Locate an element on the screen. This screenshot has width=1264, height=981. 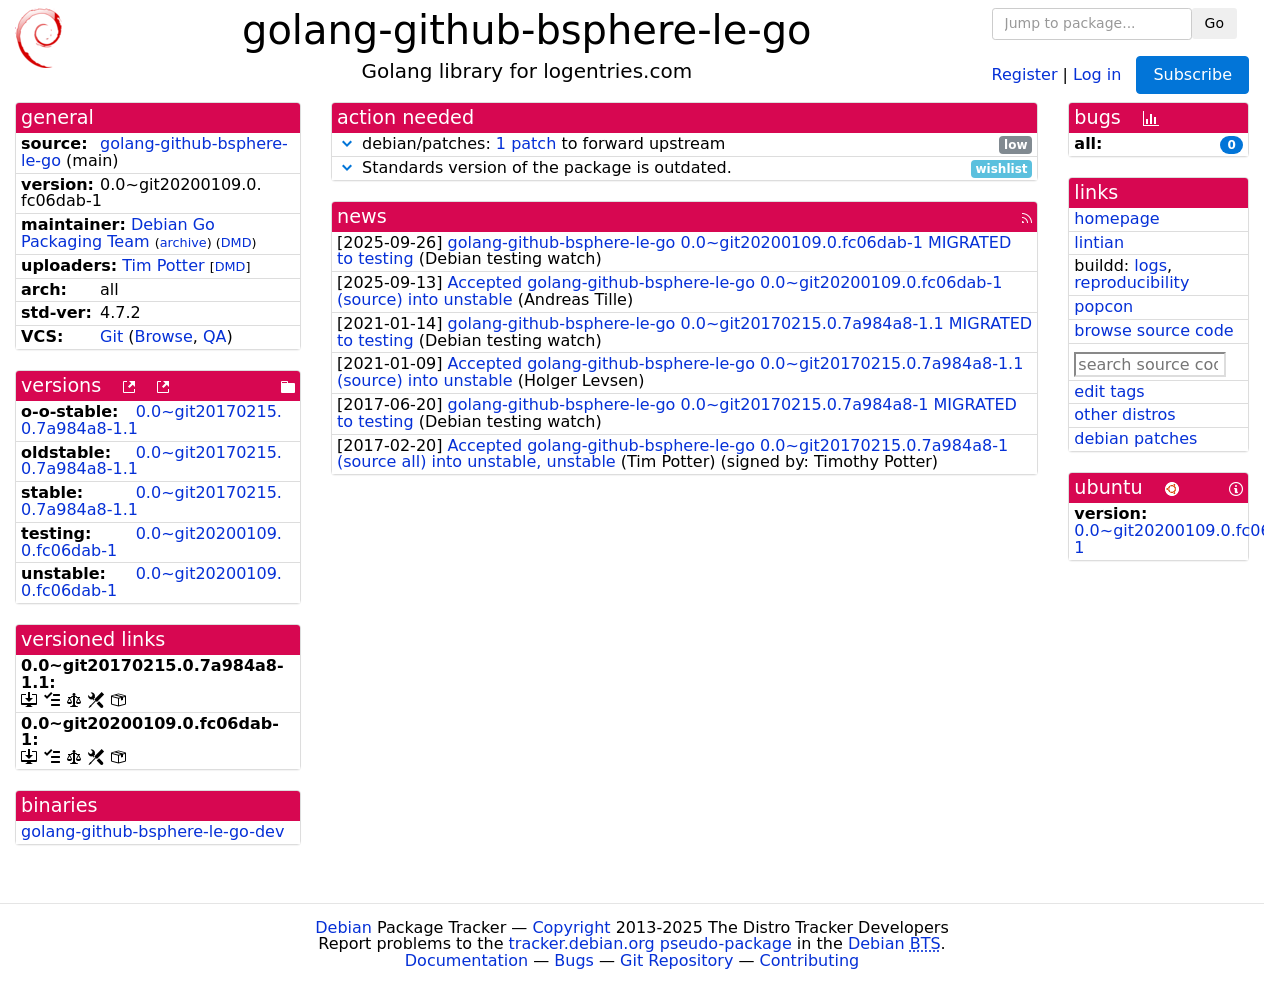
news is located at coordinates (362, 216).